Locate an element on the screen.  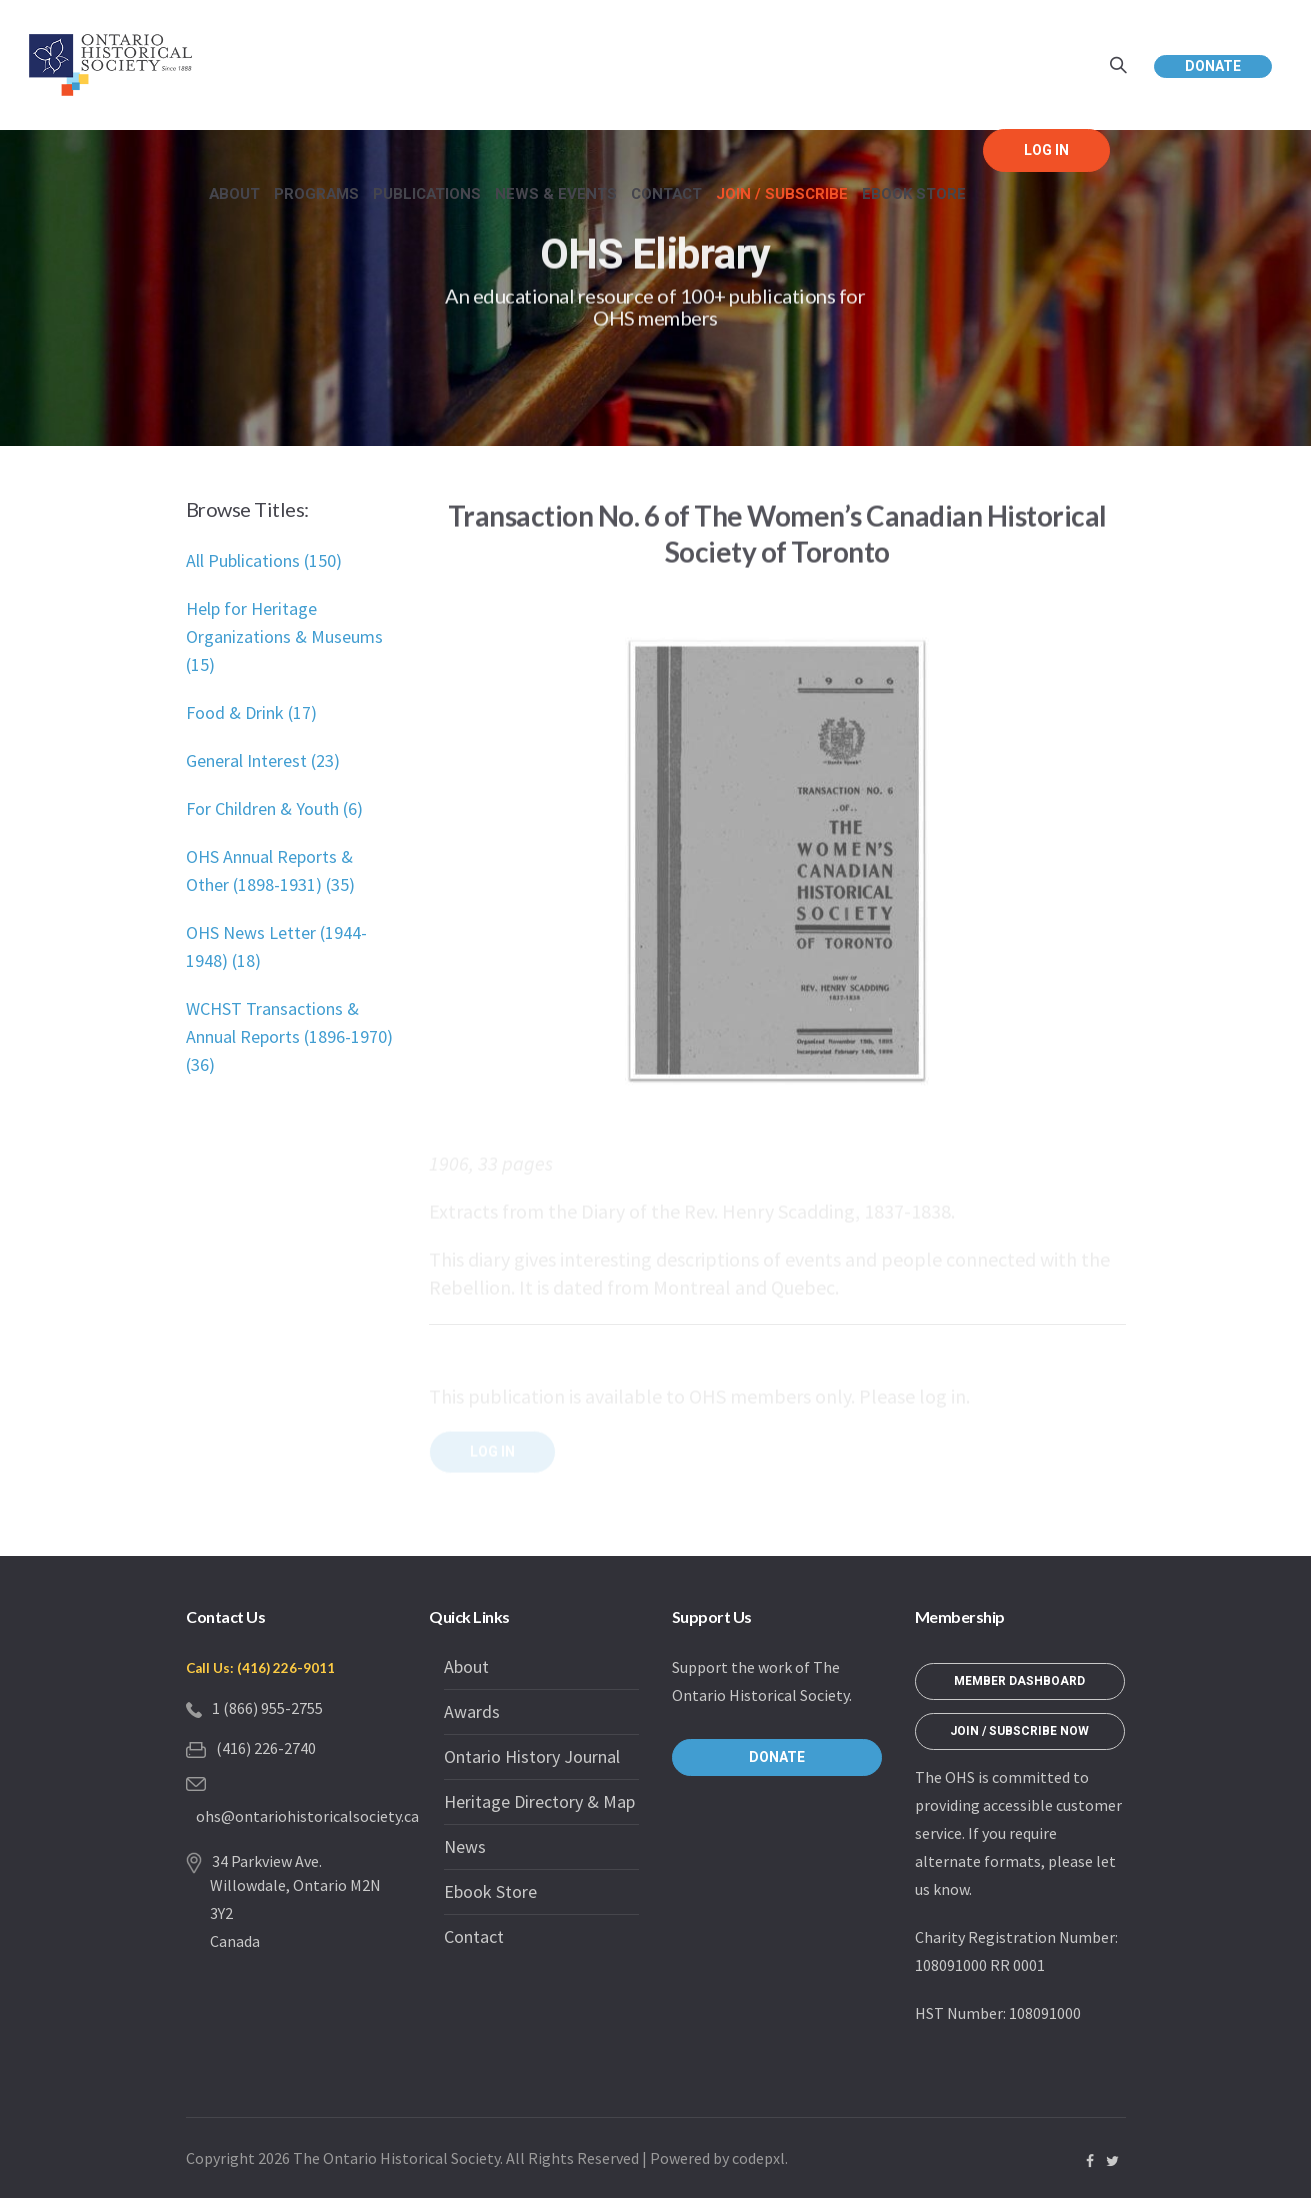
About is located at coordinates (466, 1666).